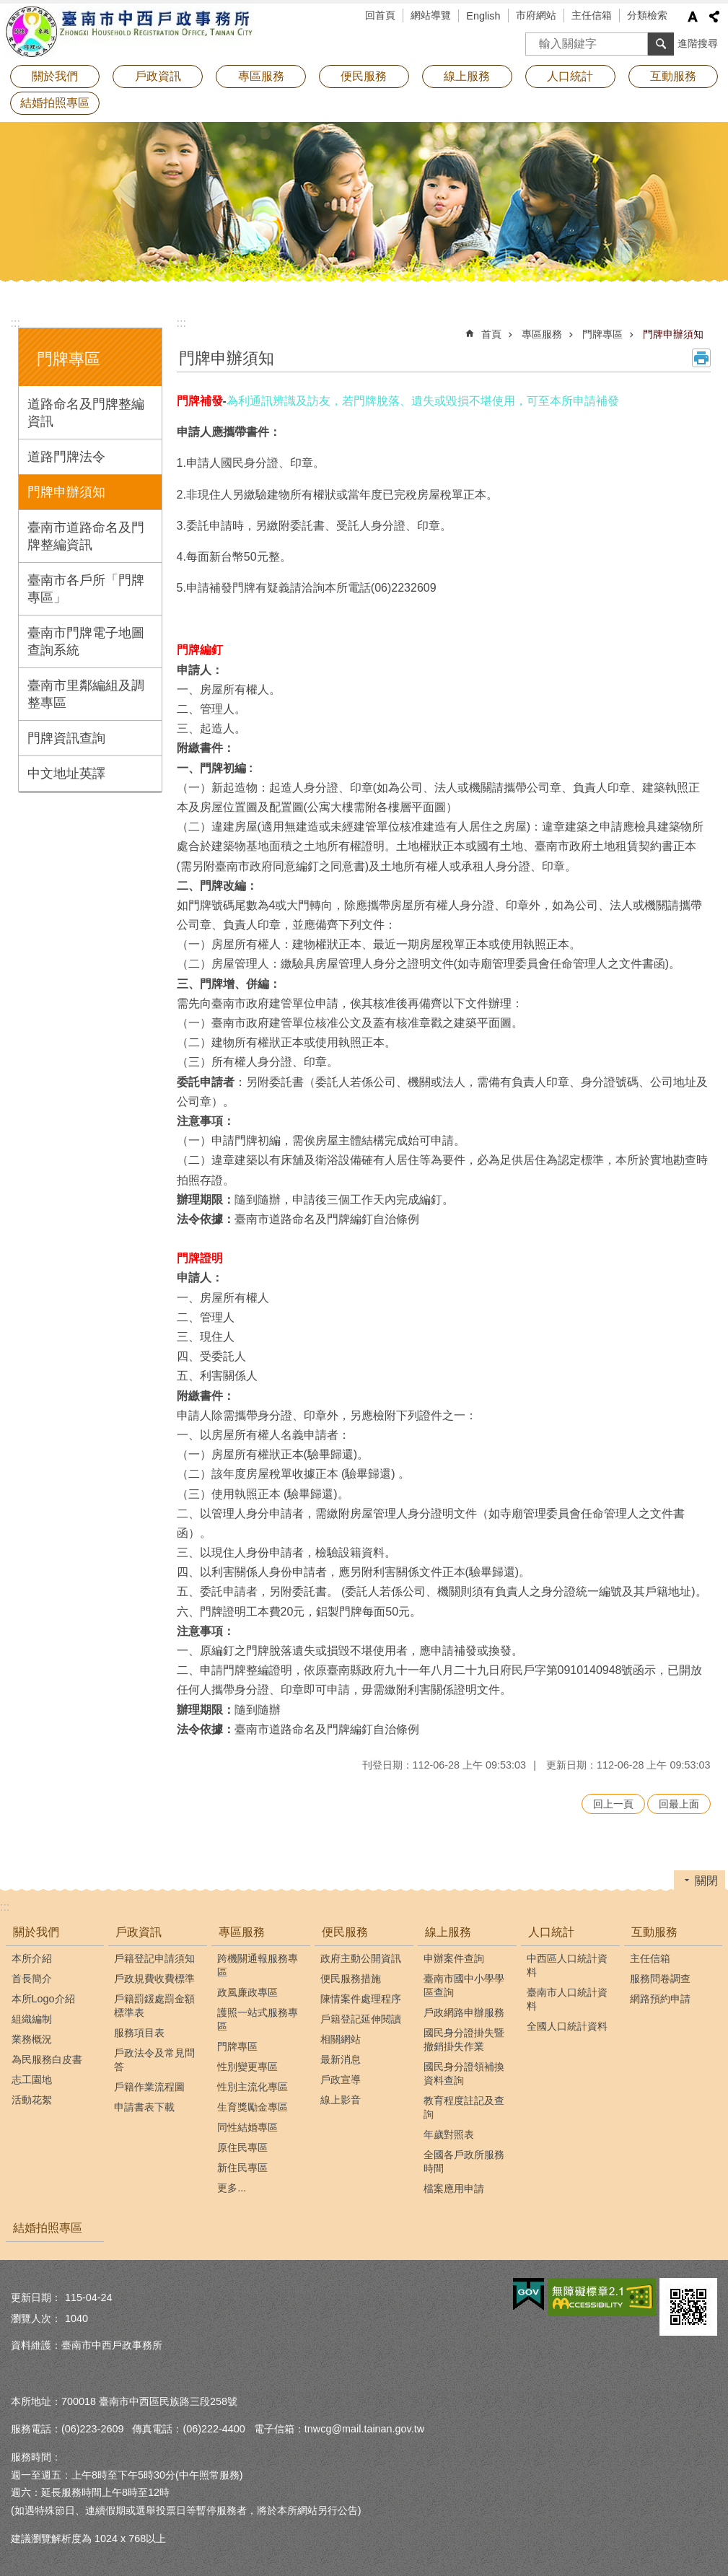 The width and height of the screenshot is (728, 2576). What do you see at coordinates (36, 2318) in the screenshot?
I see `瀏覽人次：` at bounding box center [36, 2318].